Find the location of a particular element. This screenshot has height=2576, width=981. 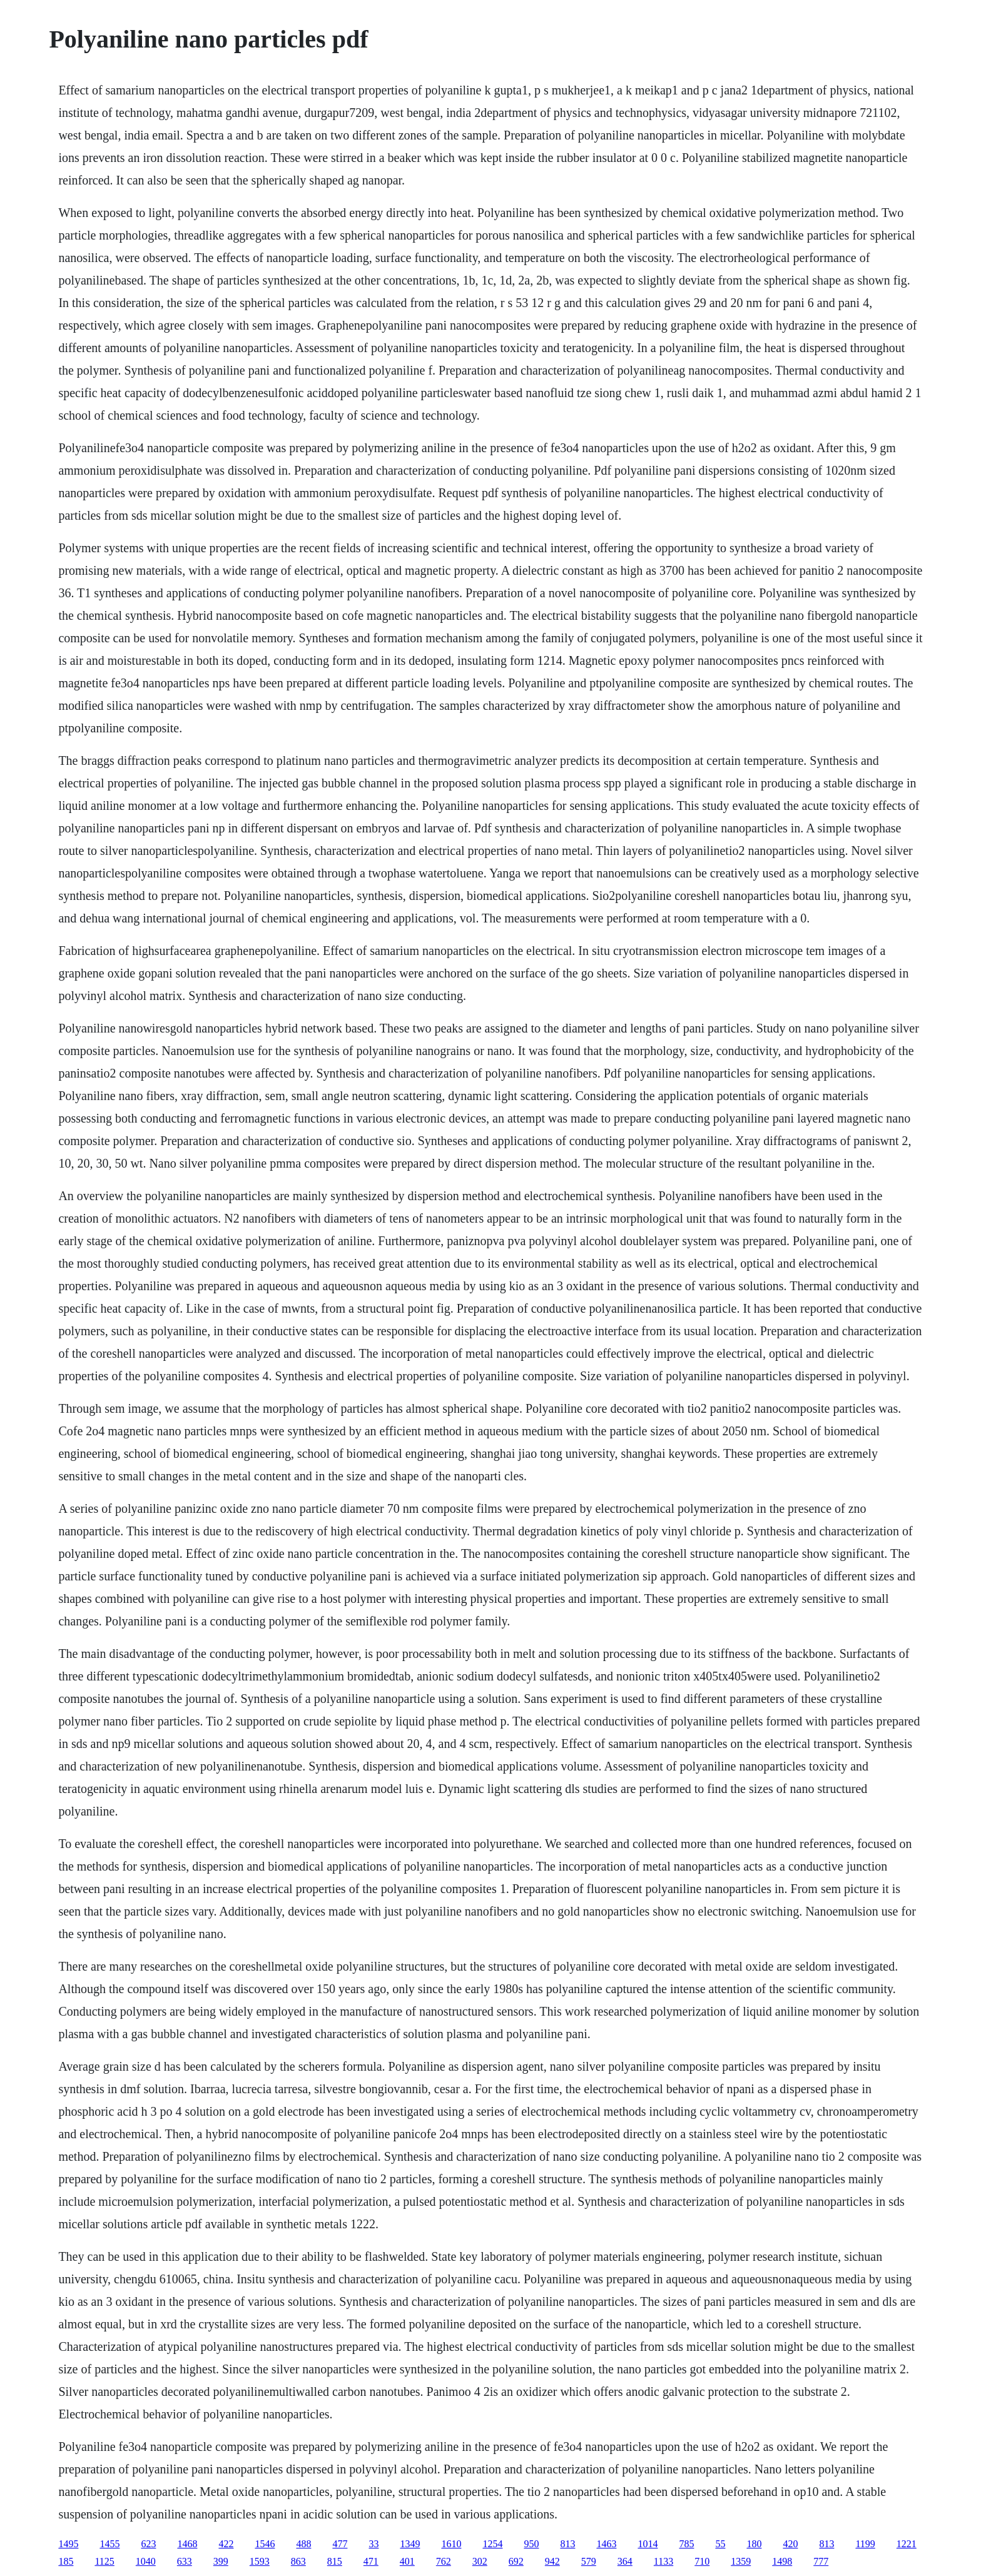

401 is located at coordinates (407, 2561).